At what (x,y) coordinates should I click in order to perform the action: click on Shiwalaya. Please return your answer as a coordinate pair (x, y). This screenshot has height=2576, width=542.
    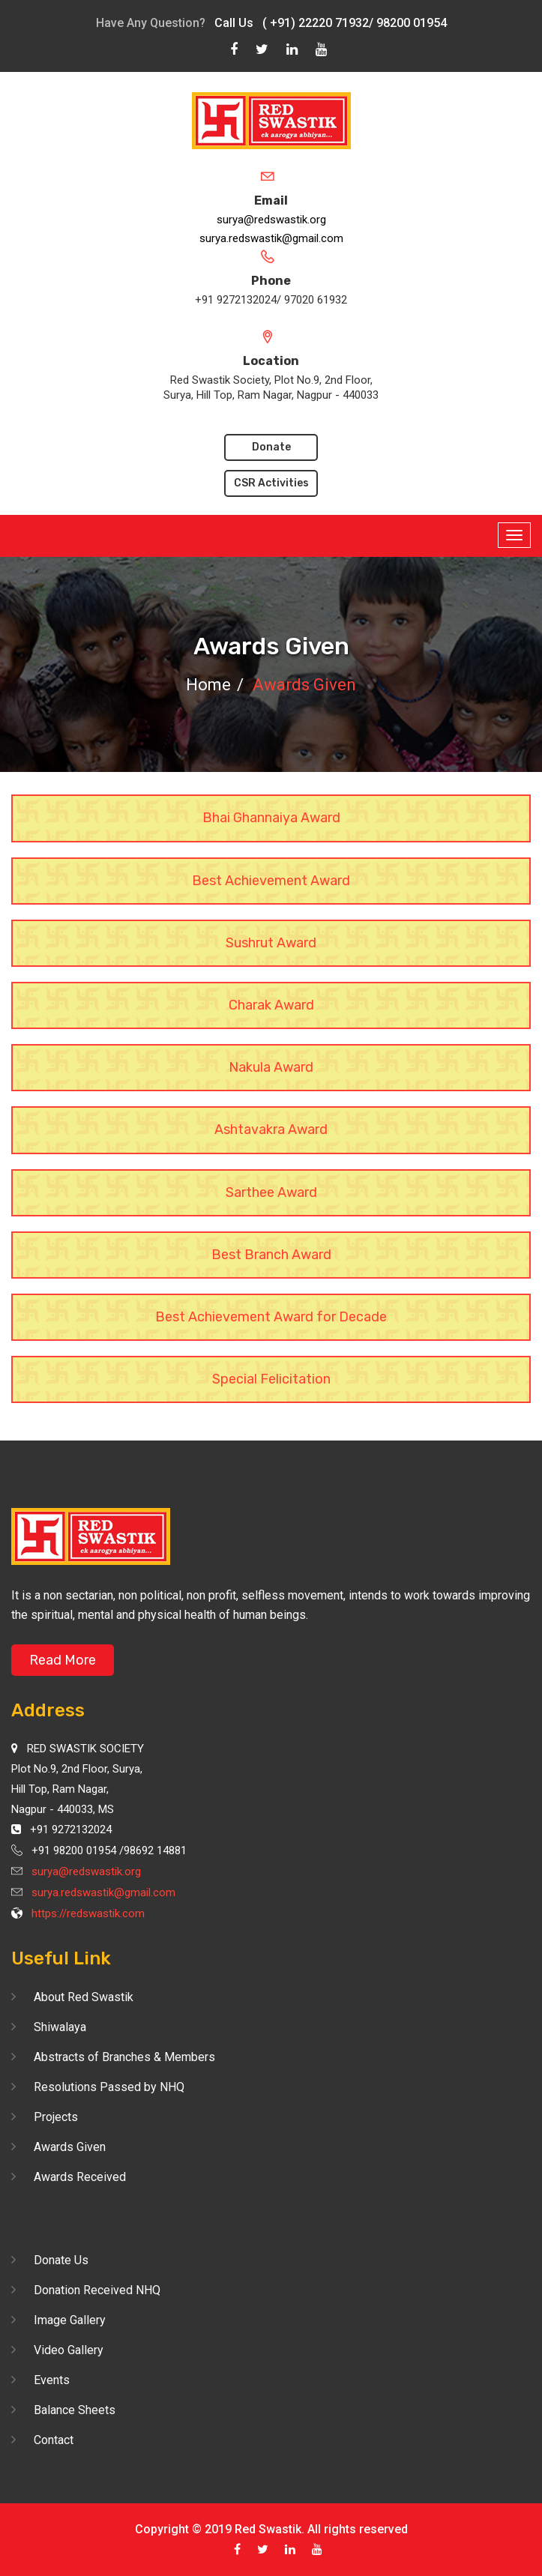
    Looking at the image, I should click on (60, 2027).